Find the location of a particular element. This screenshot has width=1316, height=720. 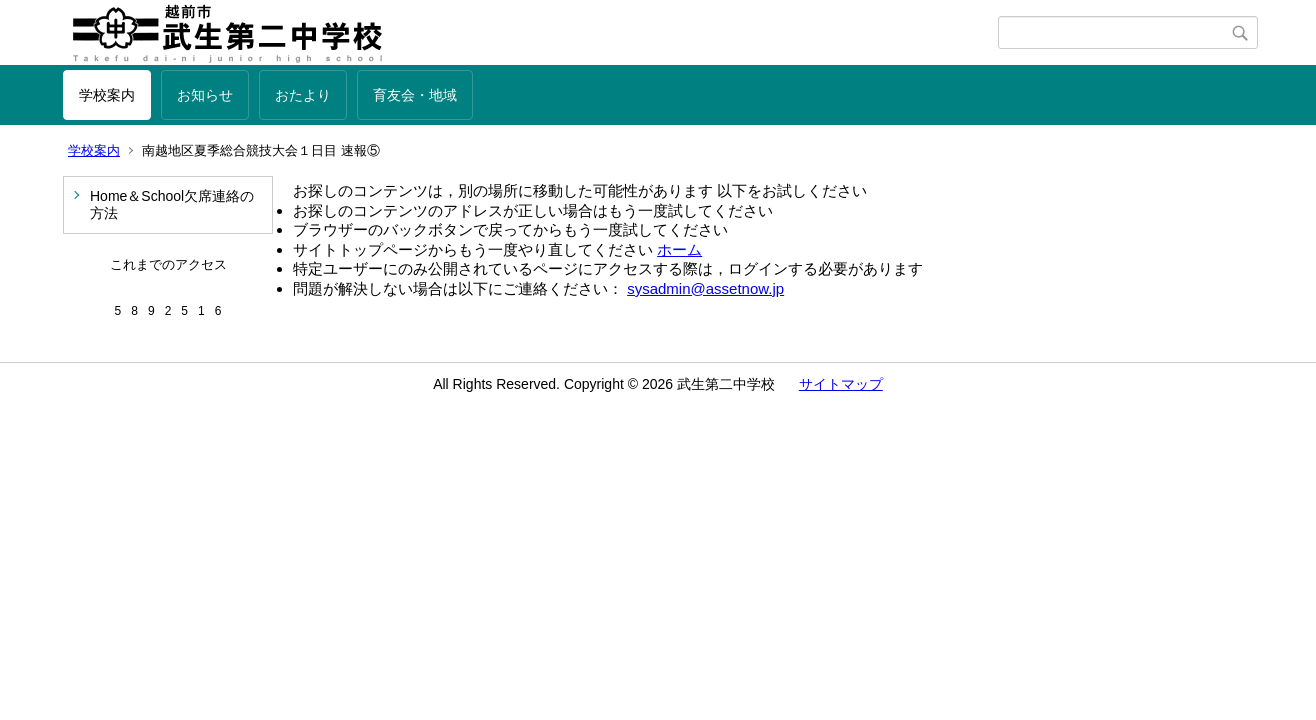

お知らせ is located at coordinates (205, 95).